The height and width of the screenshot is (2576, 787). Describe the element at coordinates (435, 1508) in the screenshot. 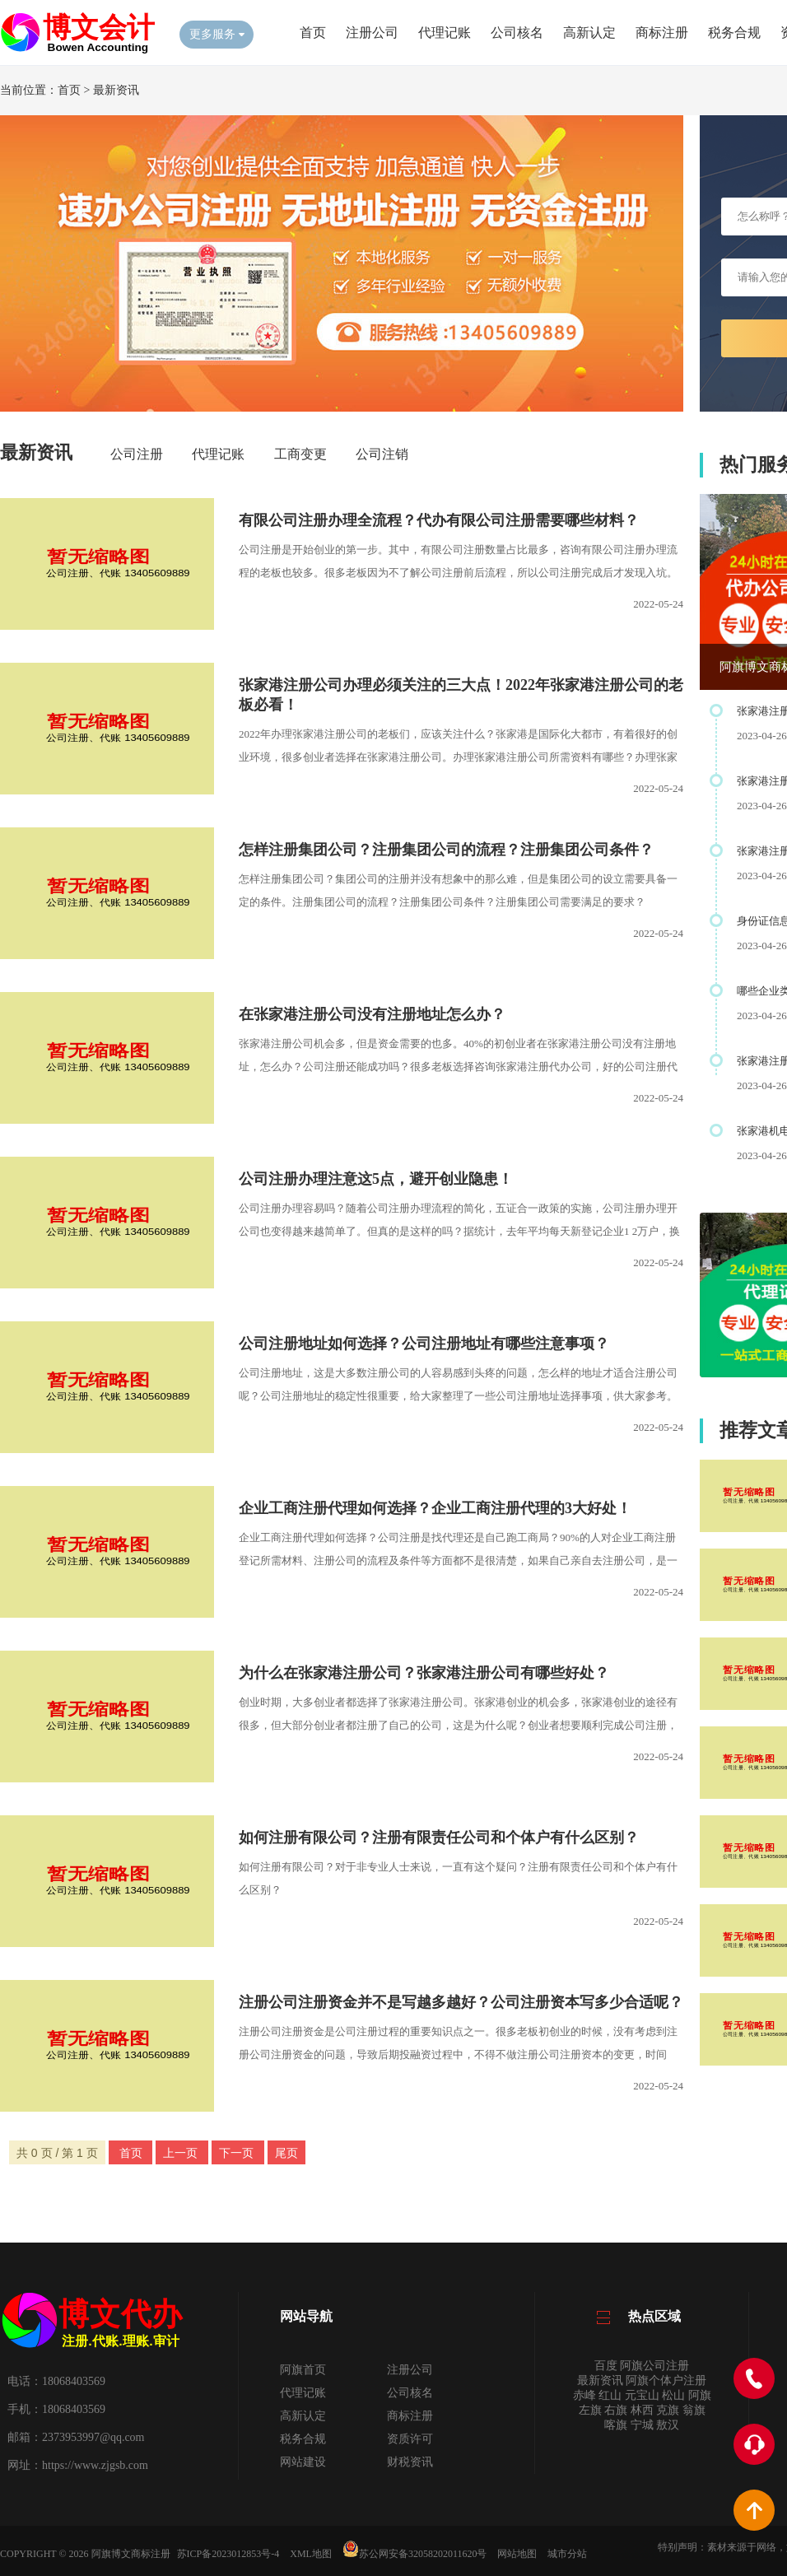

I see `企业工商注册代理如何选择？企业工商注册代理的3大好处！` at that location.